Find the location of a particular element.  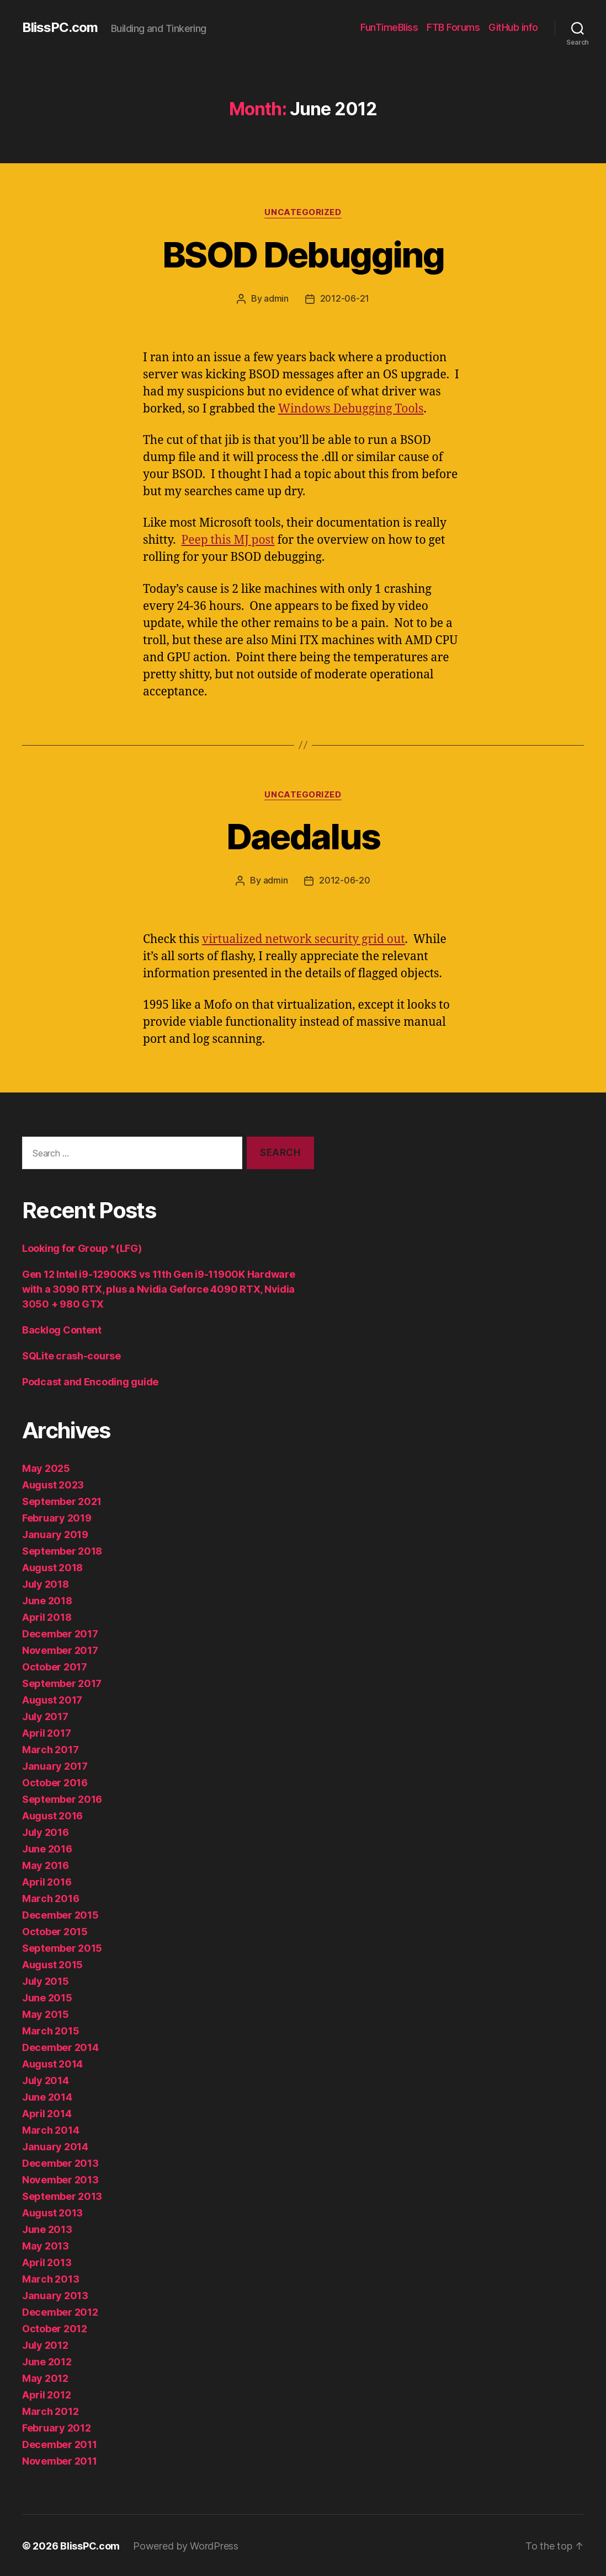

FTB Forums is located at coordinates (453, 27).